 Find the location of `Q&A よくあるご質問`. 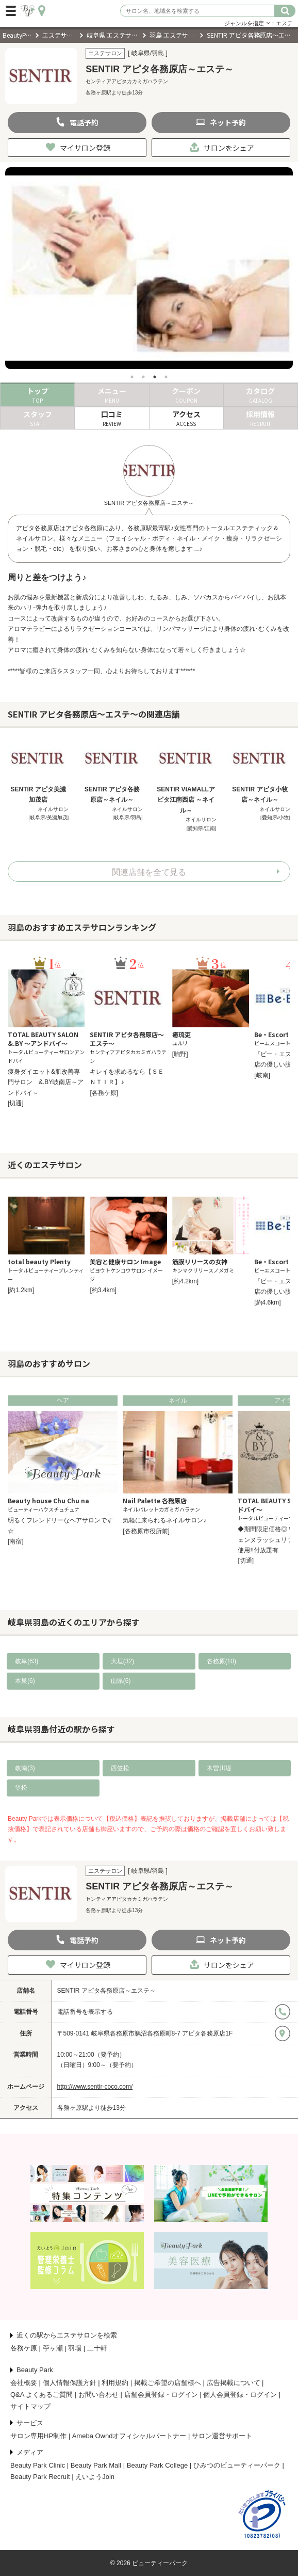

Q&A よくあるご質問 is located at coordinates (41, 2394).